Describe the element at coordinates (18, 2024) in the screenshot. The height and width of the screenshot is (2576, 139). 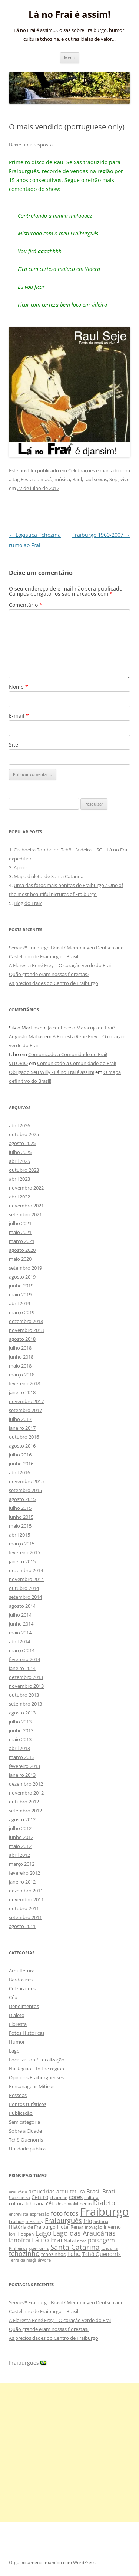
I see `Floresta` at that location.